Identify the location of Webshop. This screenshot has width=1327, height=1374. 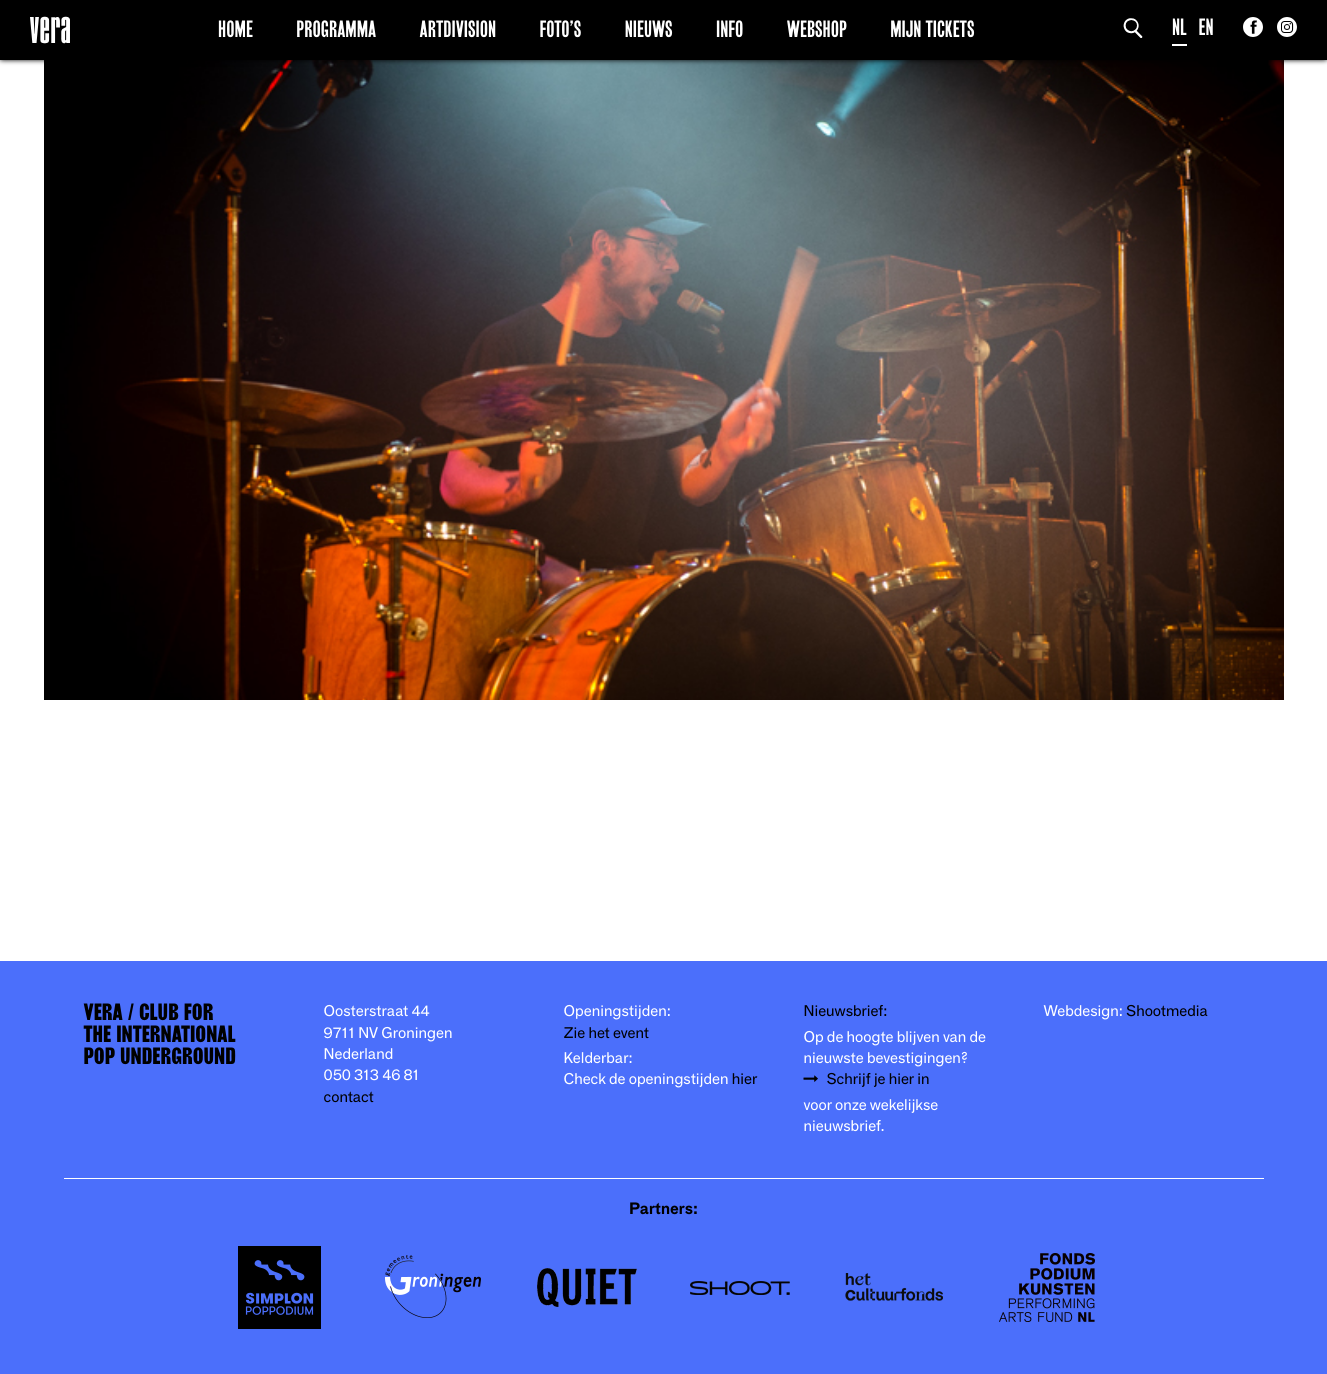
(817, 29).